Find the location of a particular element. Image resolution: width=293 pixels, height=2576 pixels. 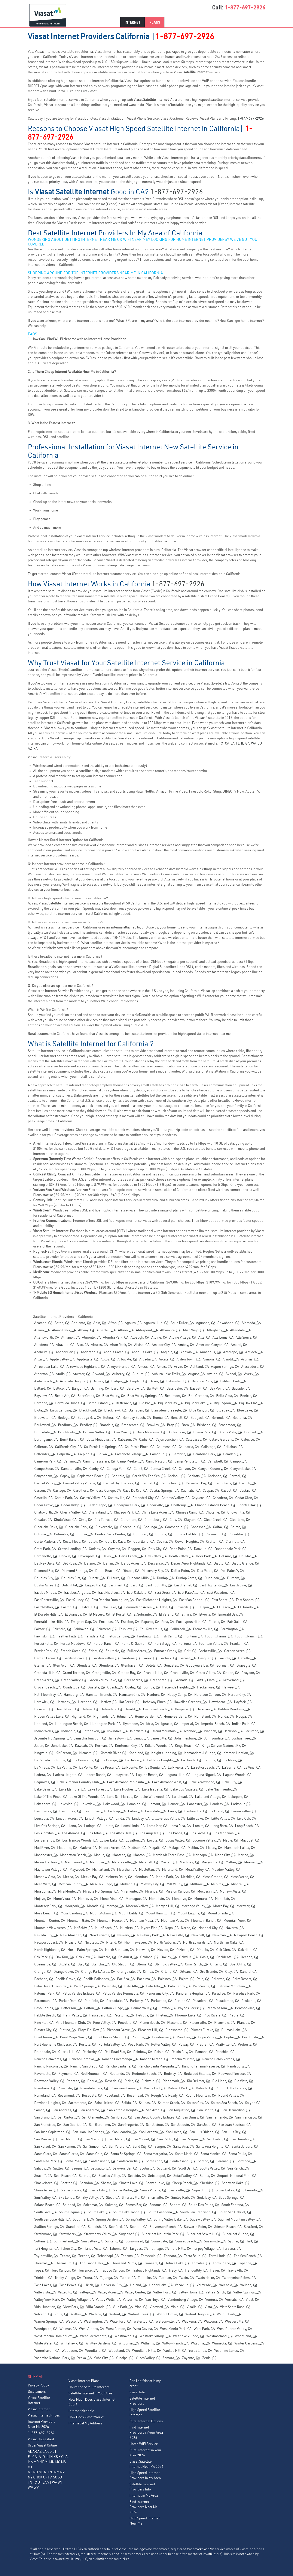

Signal Hill, is located at coordinates (203, 2190).